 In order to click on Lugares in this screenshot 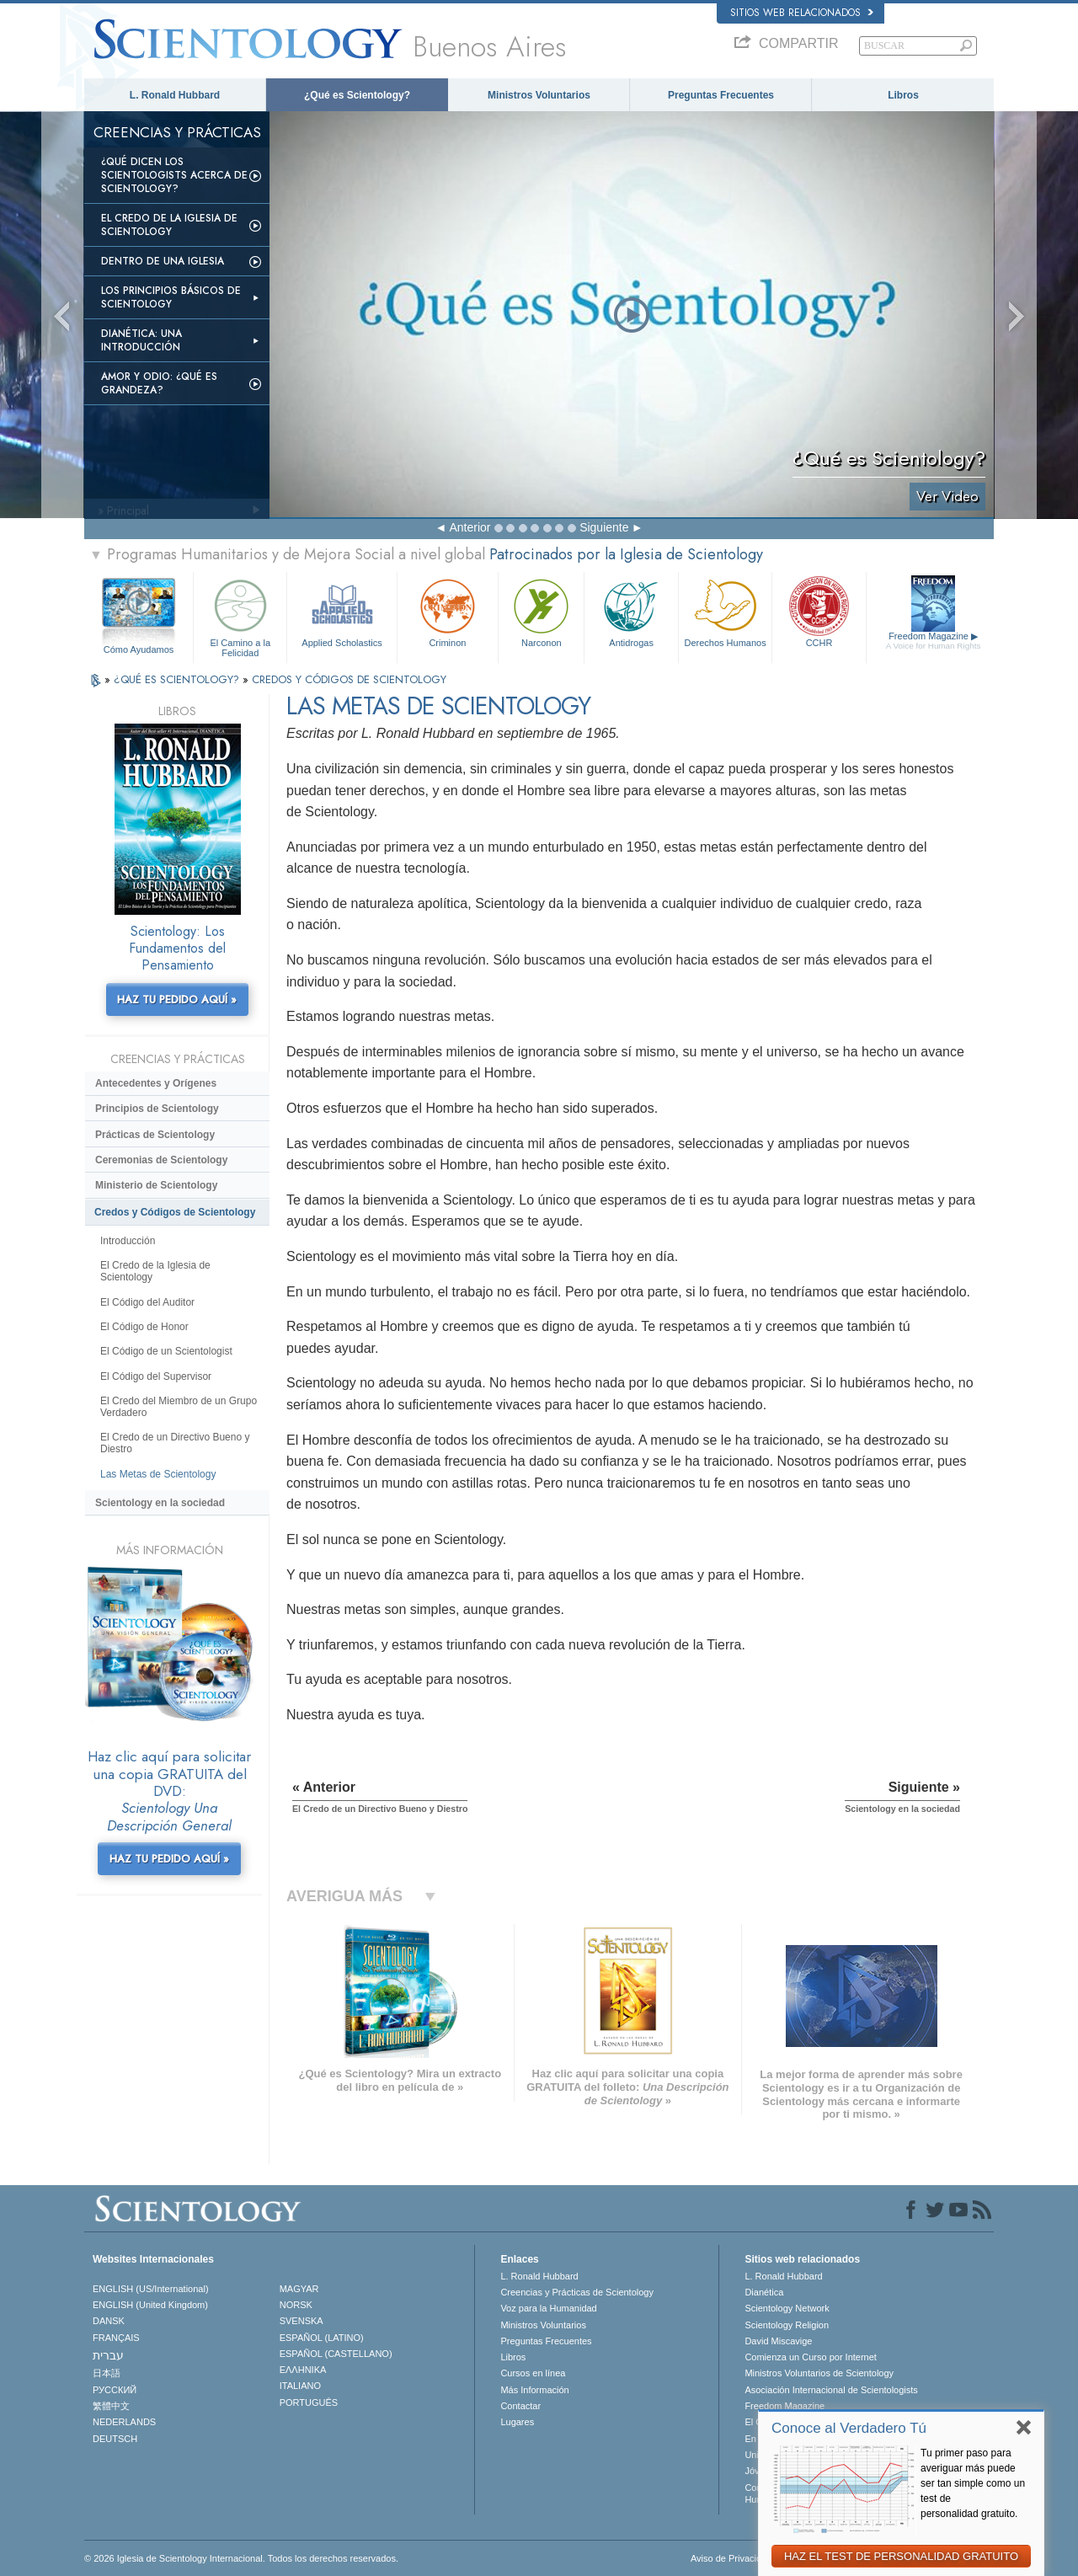, I will do `click(517, 2422)`.